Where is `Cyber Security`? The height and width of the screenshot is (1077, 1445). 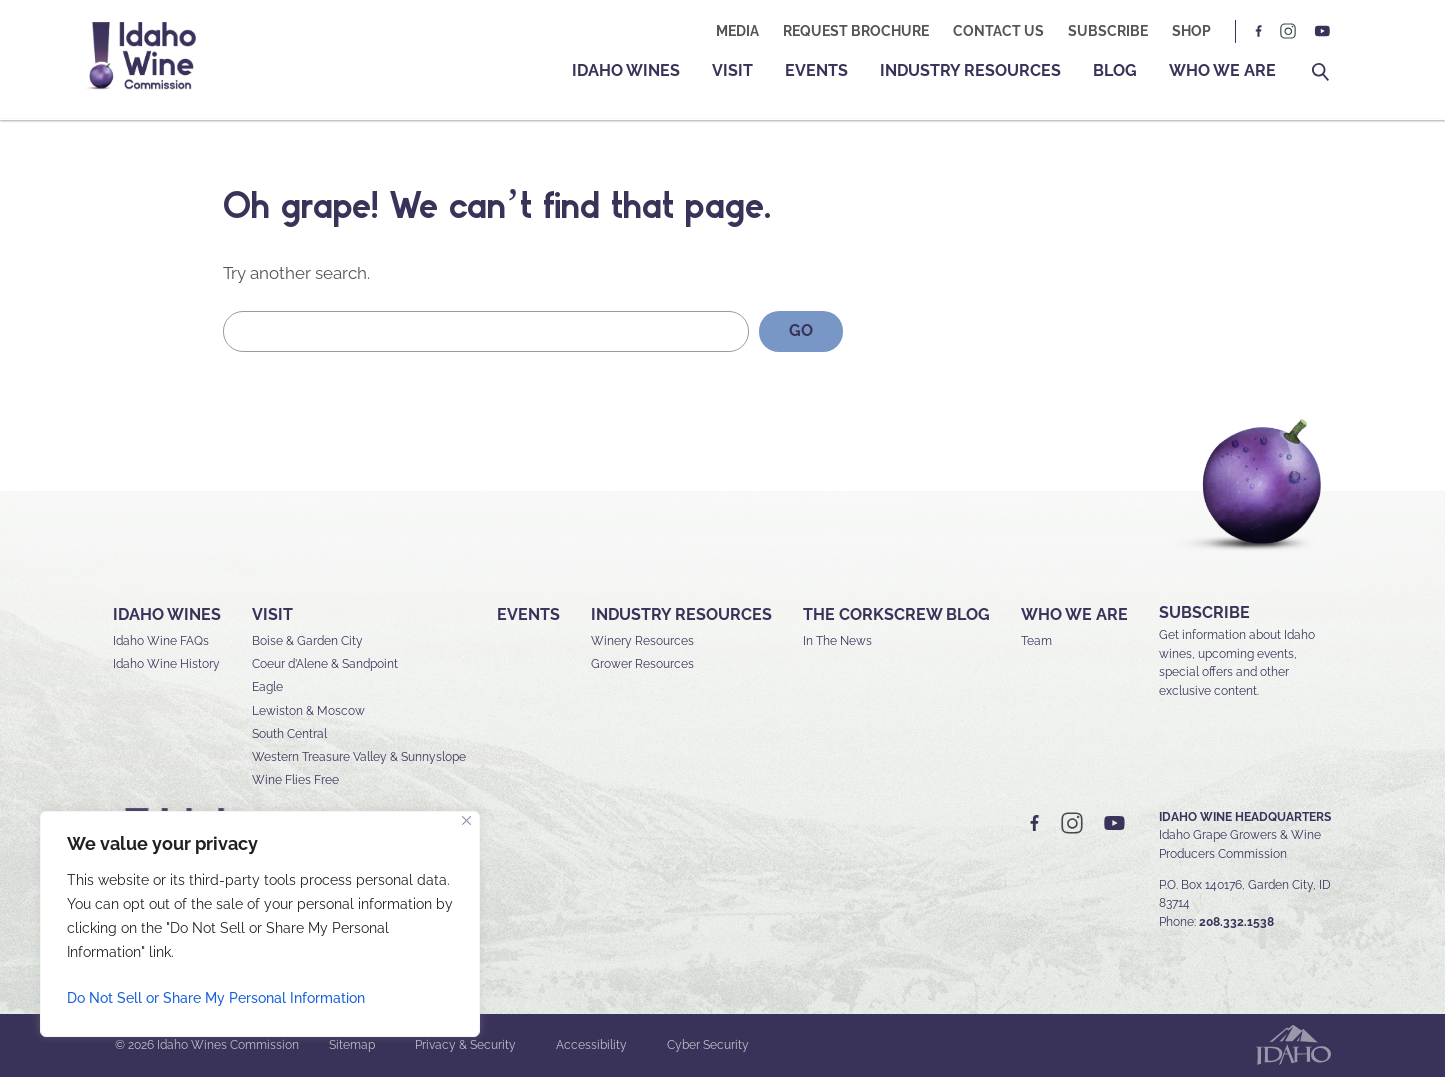
Cyber Security is located at coordinates (708, 1045).